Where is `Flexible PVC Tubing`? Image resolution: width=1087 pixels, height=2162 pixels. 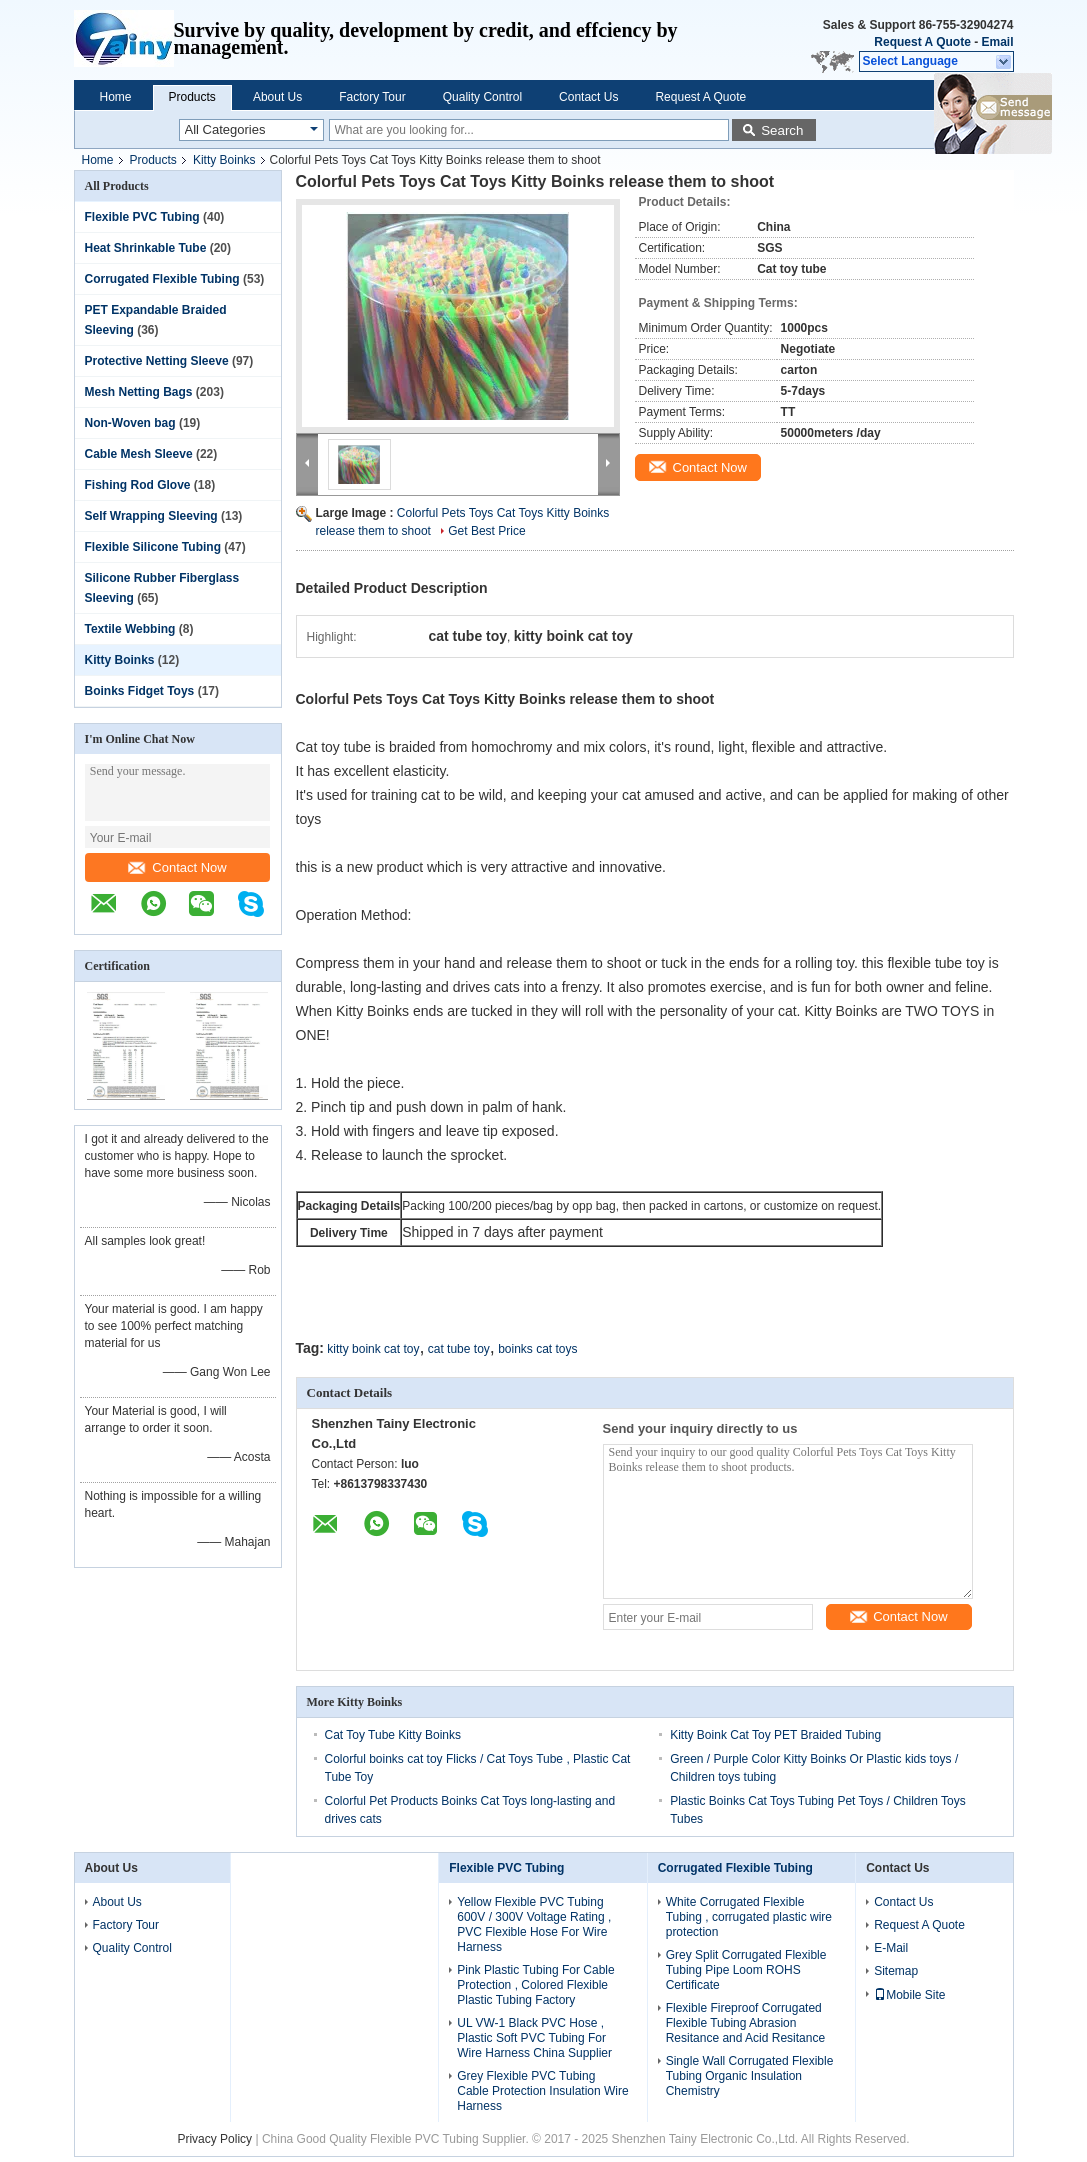
Flexible PVC Tubing is located at coordinates (142, 217).